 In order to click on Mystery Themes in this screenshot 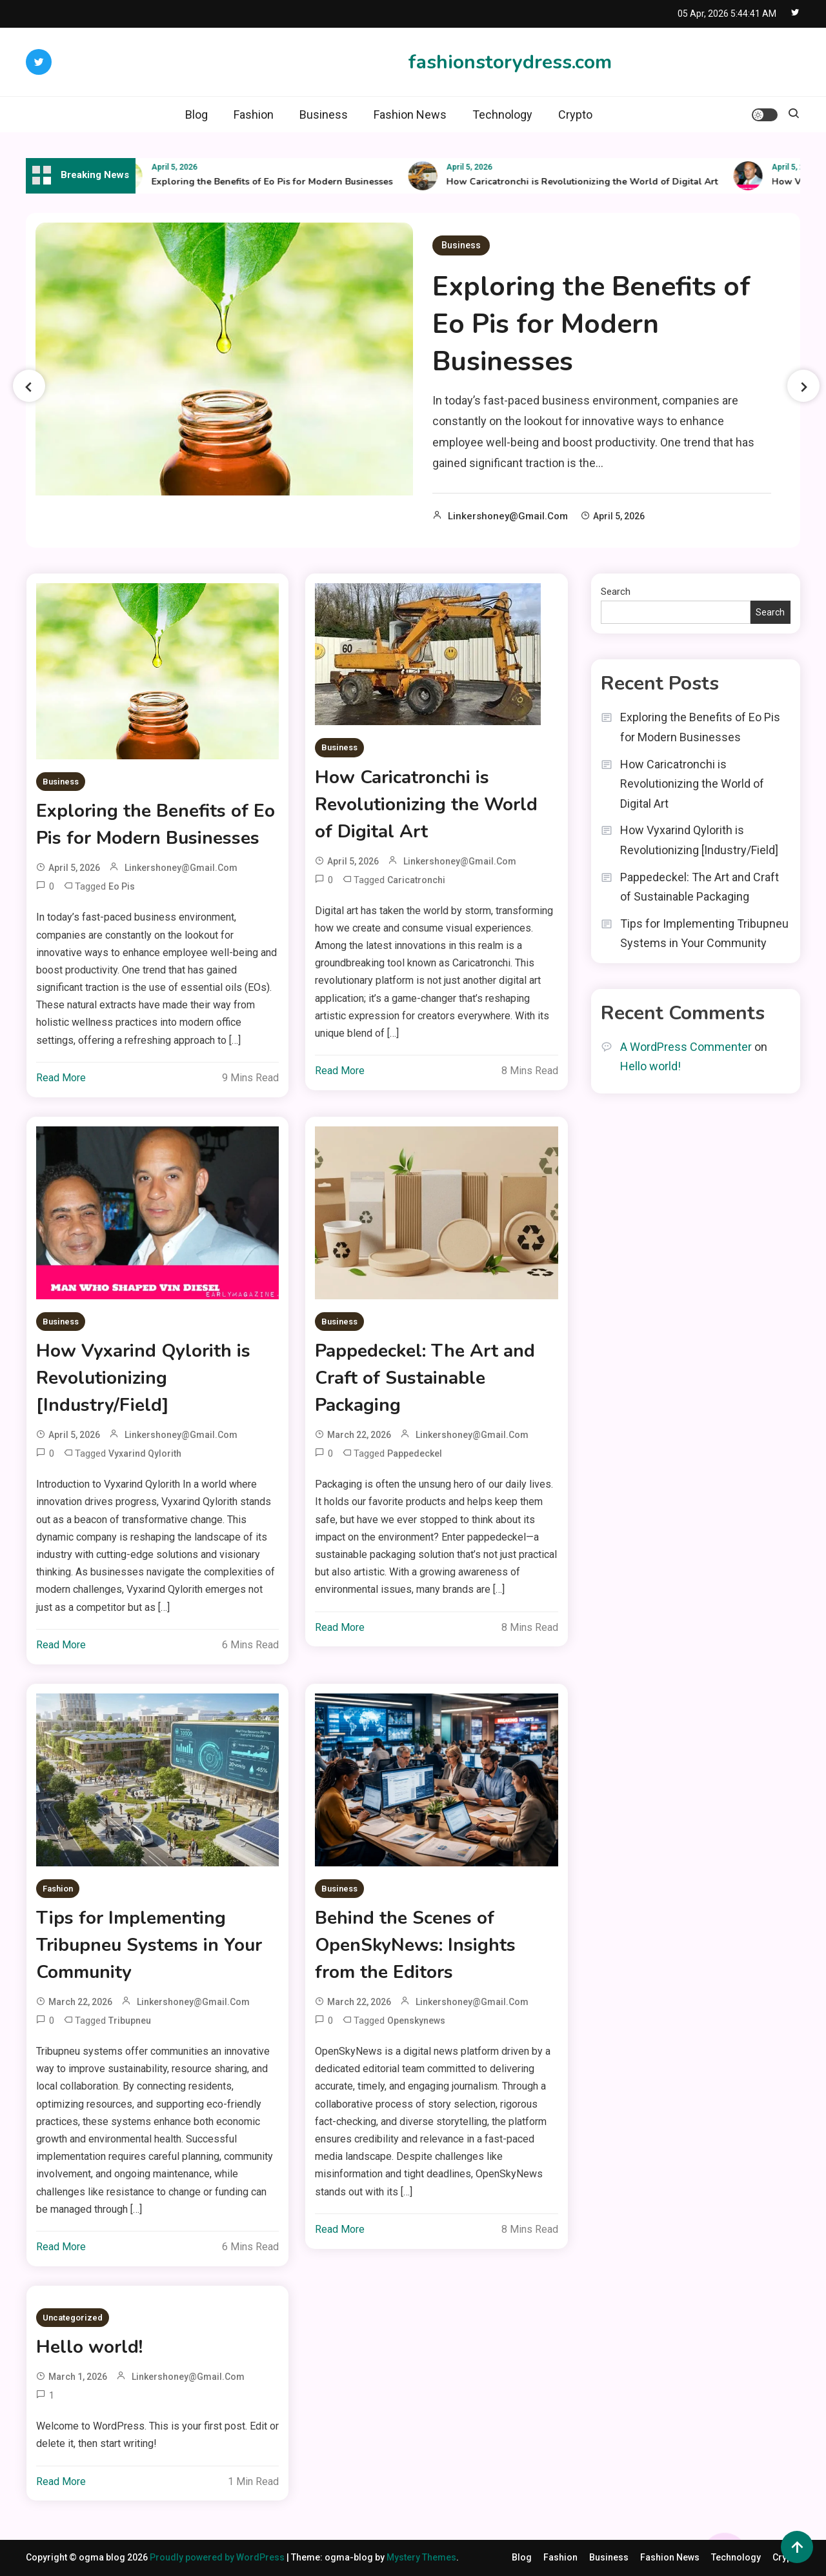, I will do `click(421, 2557)`.